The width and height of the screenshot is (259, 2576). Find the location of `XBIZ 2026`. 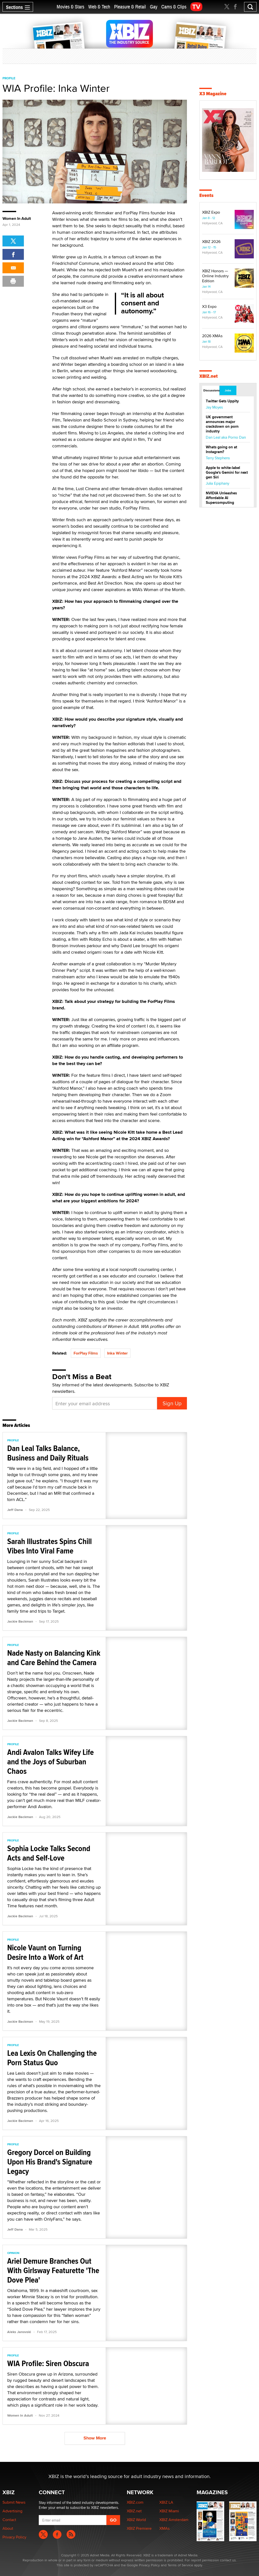

XBIZ 2026 is located at coordinates (211, 241).